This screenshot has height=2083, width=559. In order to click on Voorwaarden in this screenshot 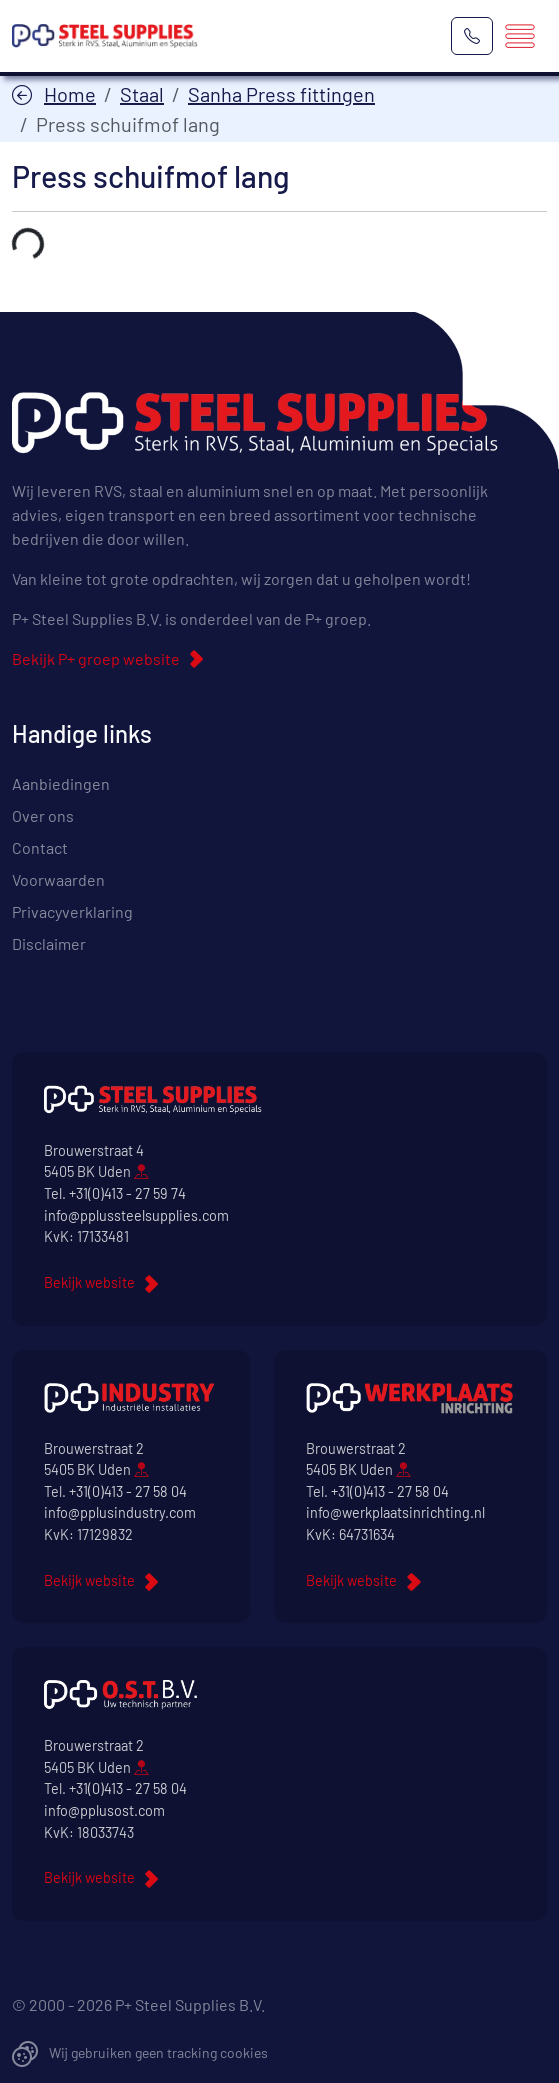, I will do `click(58, 879)`.